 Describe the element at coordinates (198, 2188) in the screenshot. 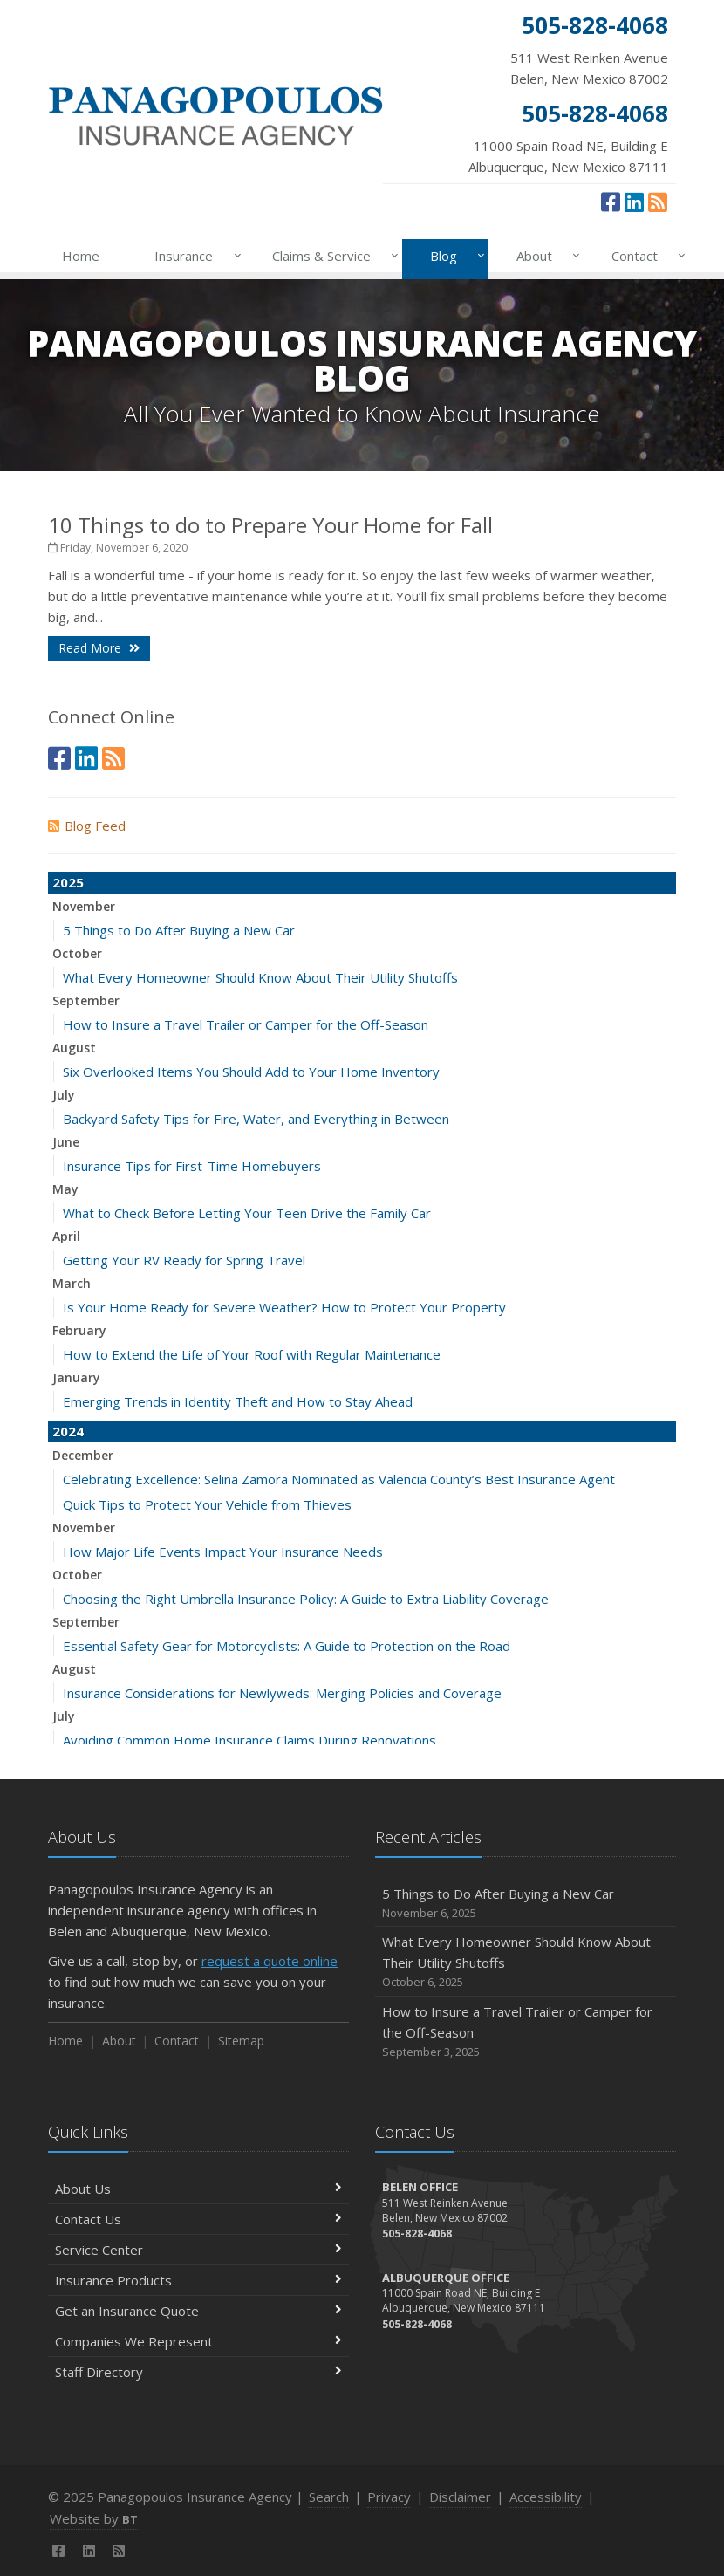

I see `About Us` at that location.